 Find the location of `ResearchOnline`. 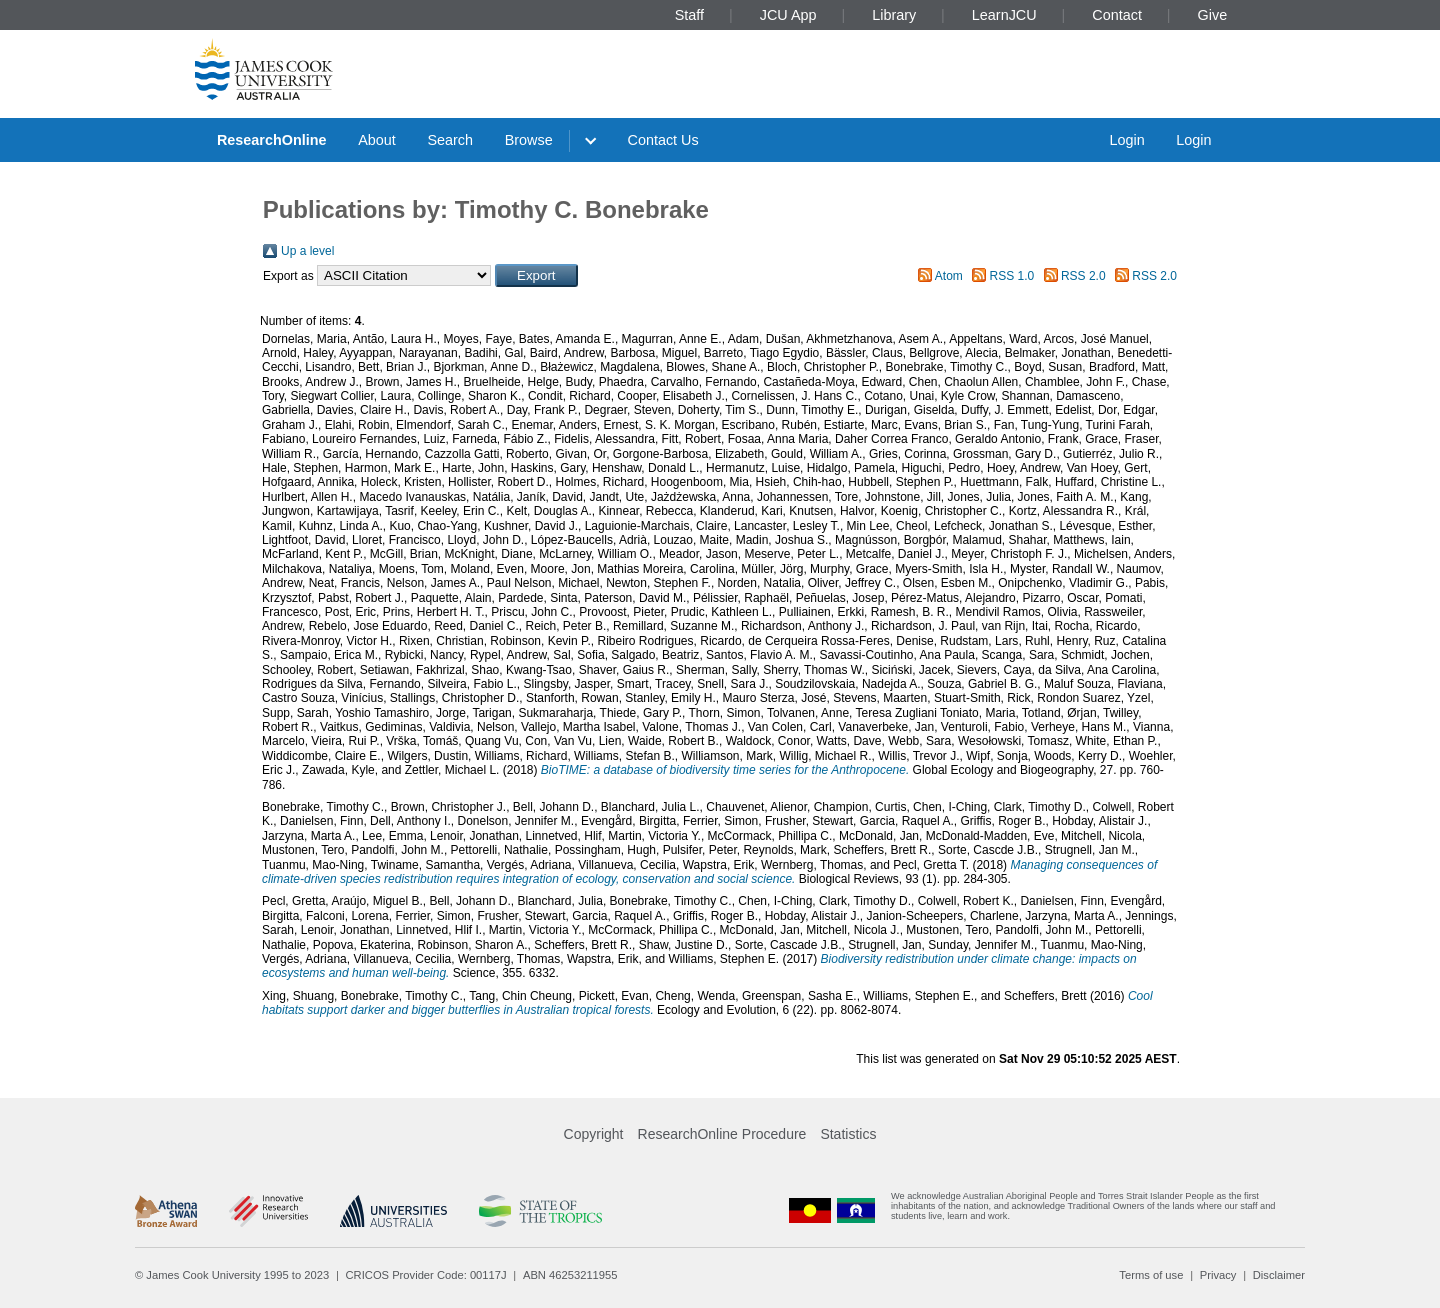

ResearchOnline is located at coordinates (272, 140).